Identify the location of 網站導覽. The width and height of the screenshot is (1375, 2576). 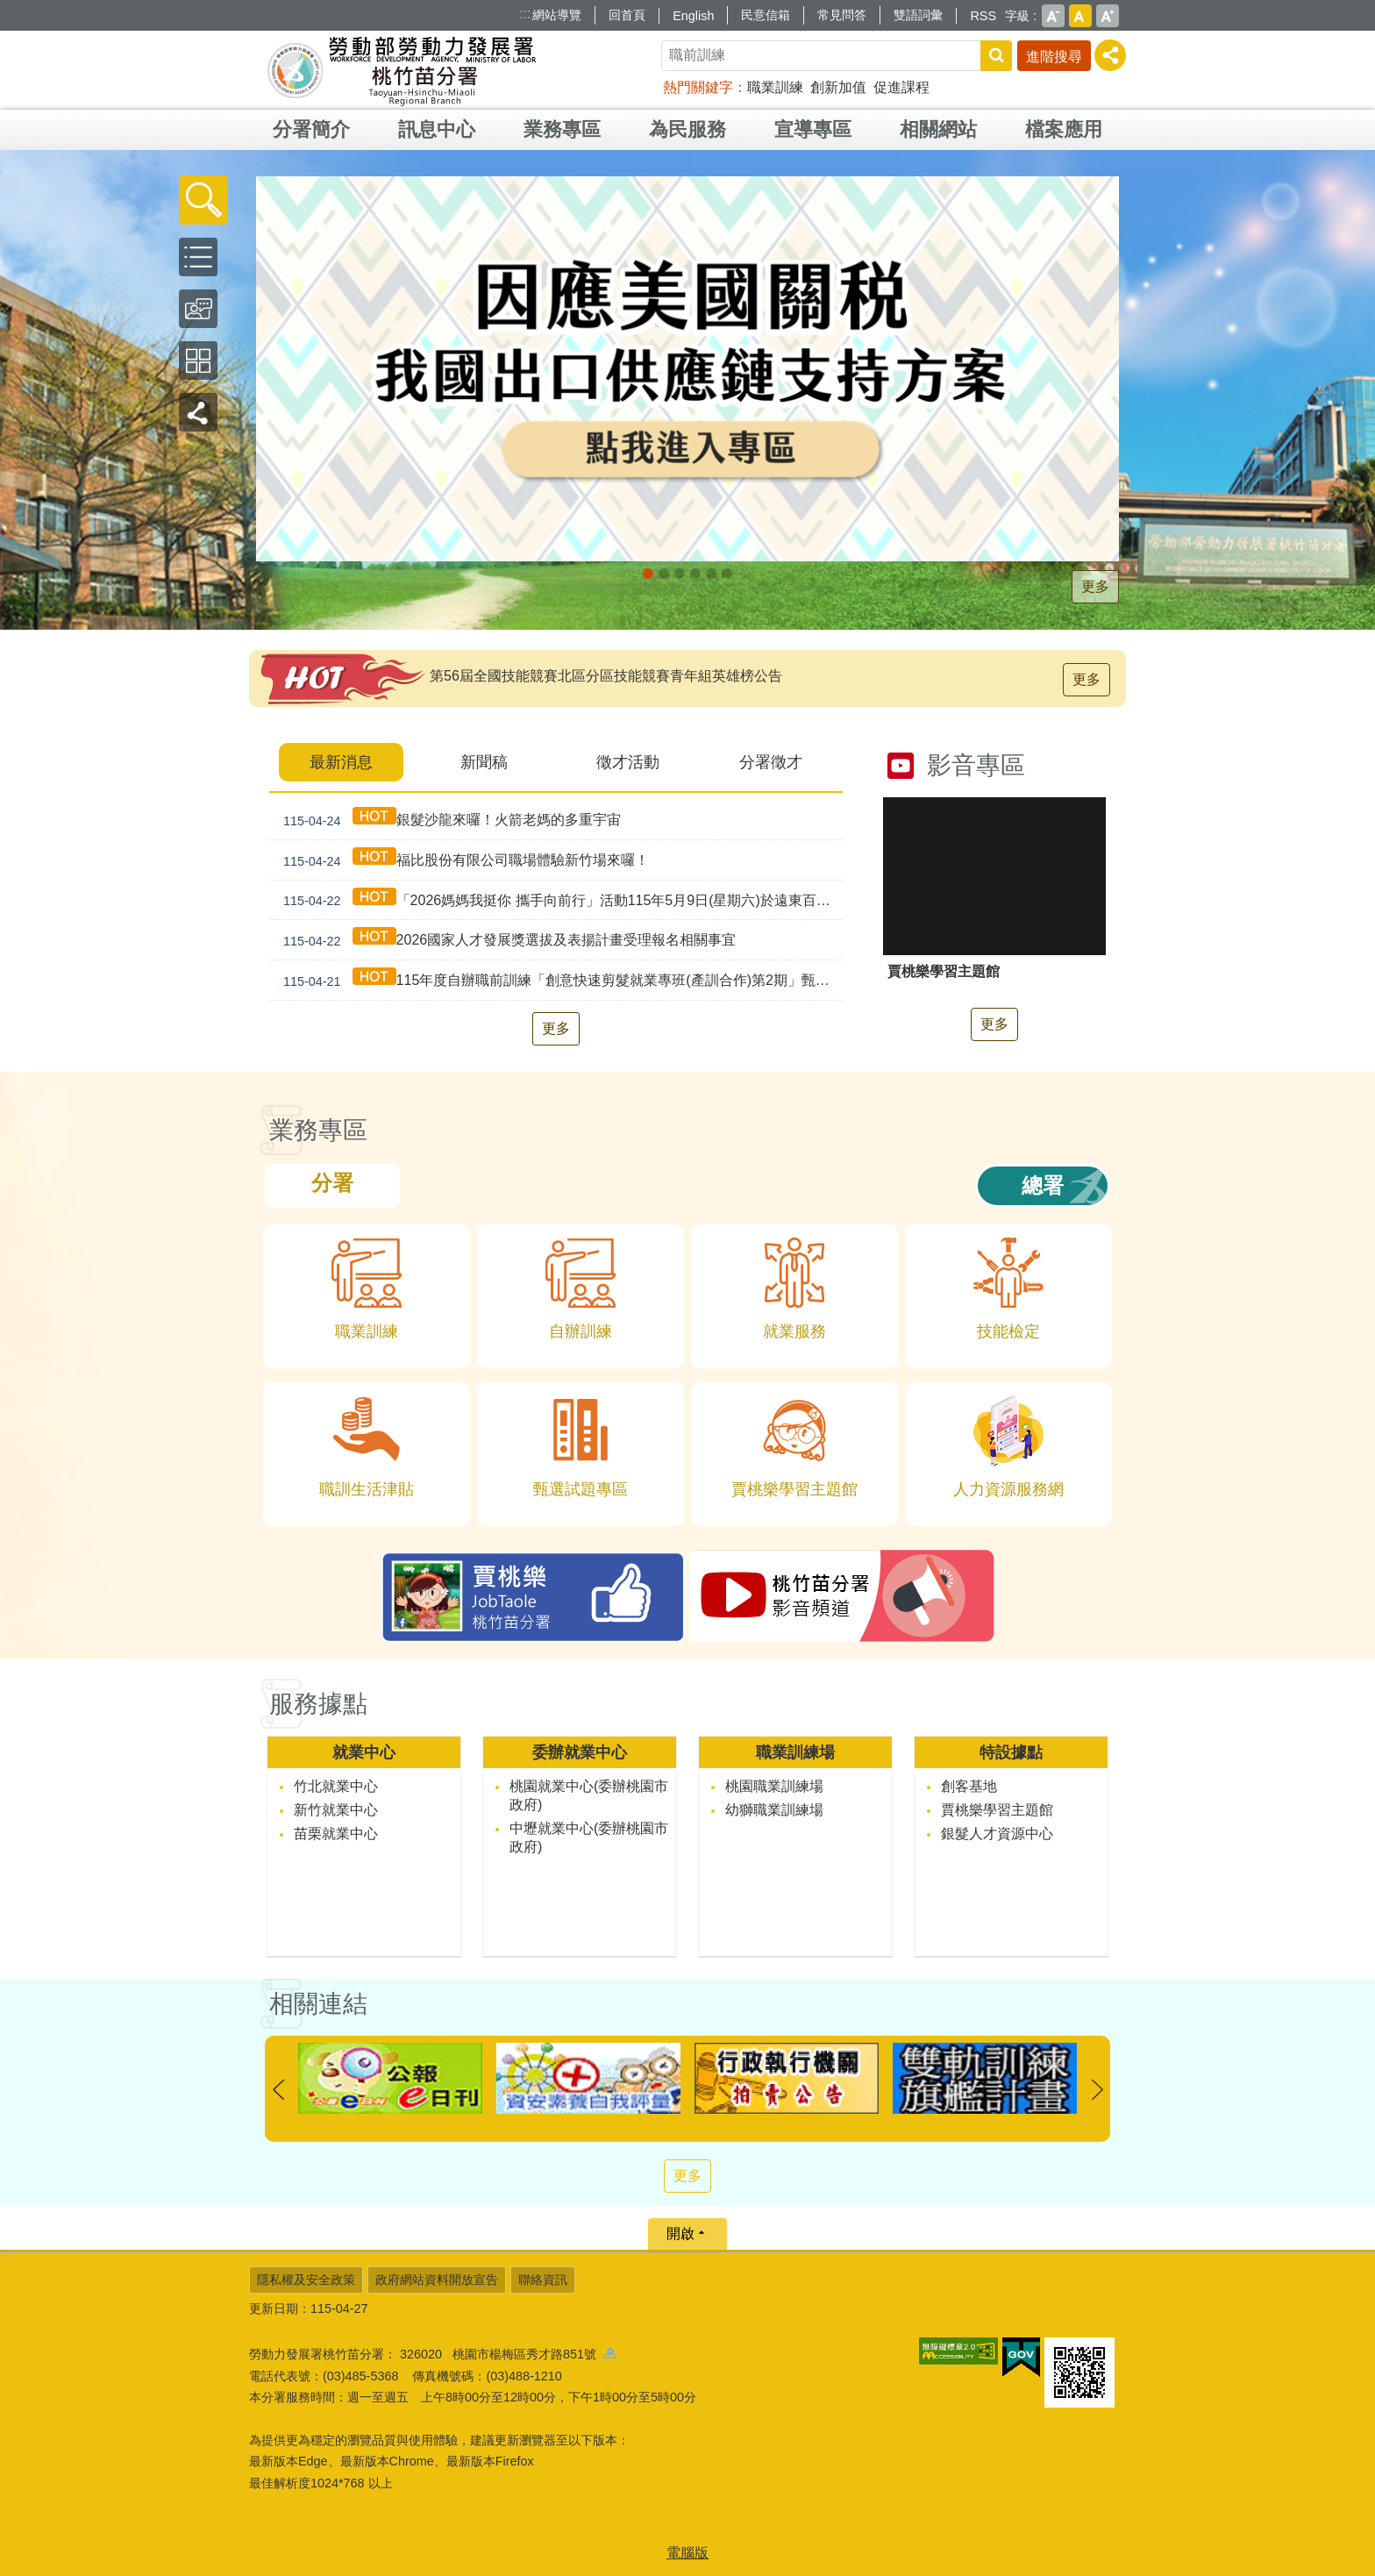
(556, 15).